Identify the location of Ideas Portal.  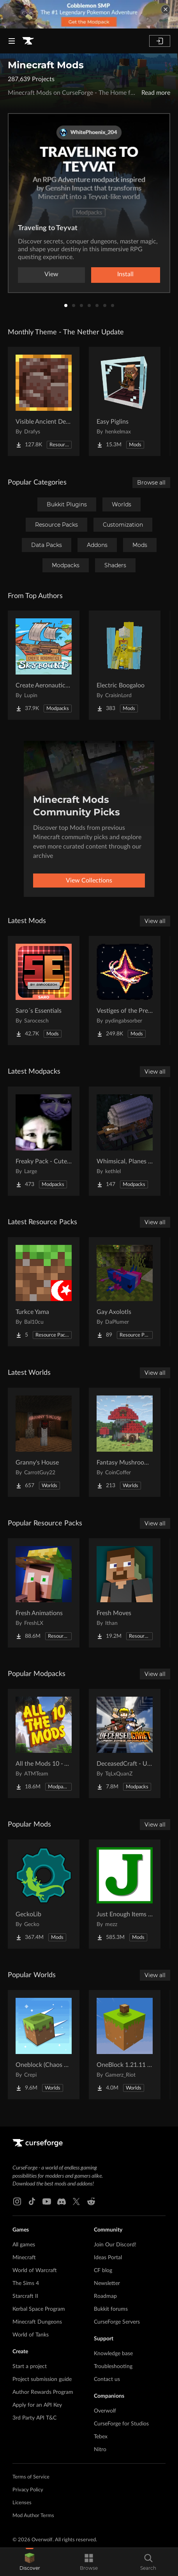
(108, 2257).